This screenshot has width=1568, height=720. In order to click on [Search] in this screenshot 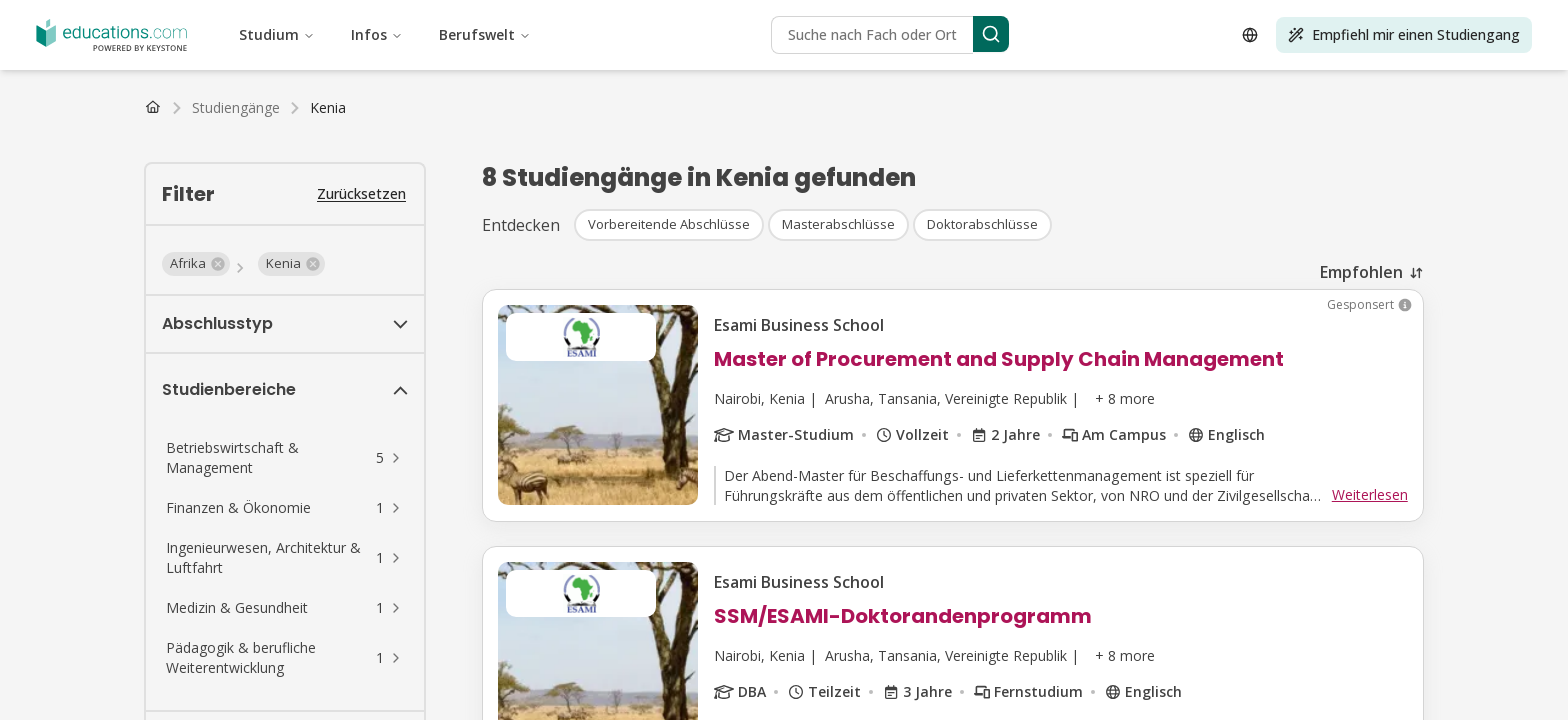, I will do `click(991, 34)`.